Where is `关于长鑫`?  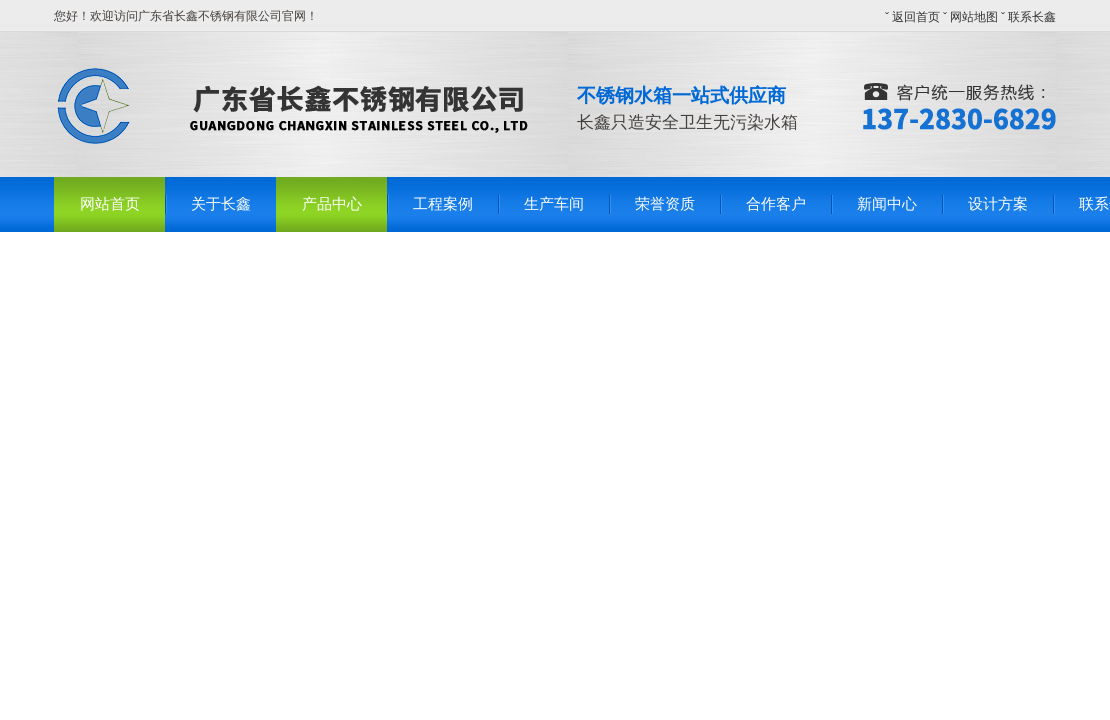 关于长鑫 is located at coordinates (221, 204).